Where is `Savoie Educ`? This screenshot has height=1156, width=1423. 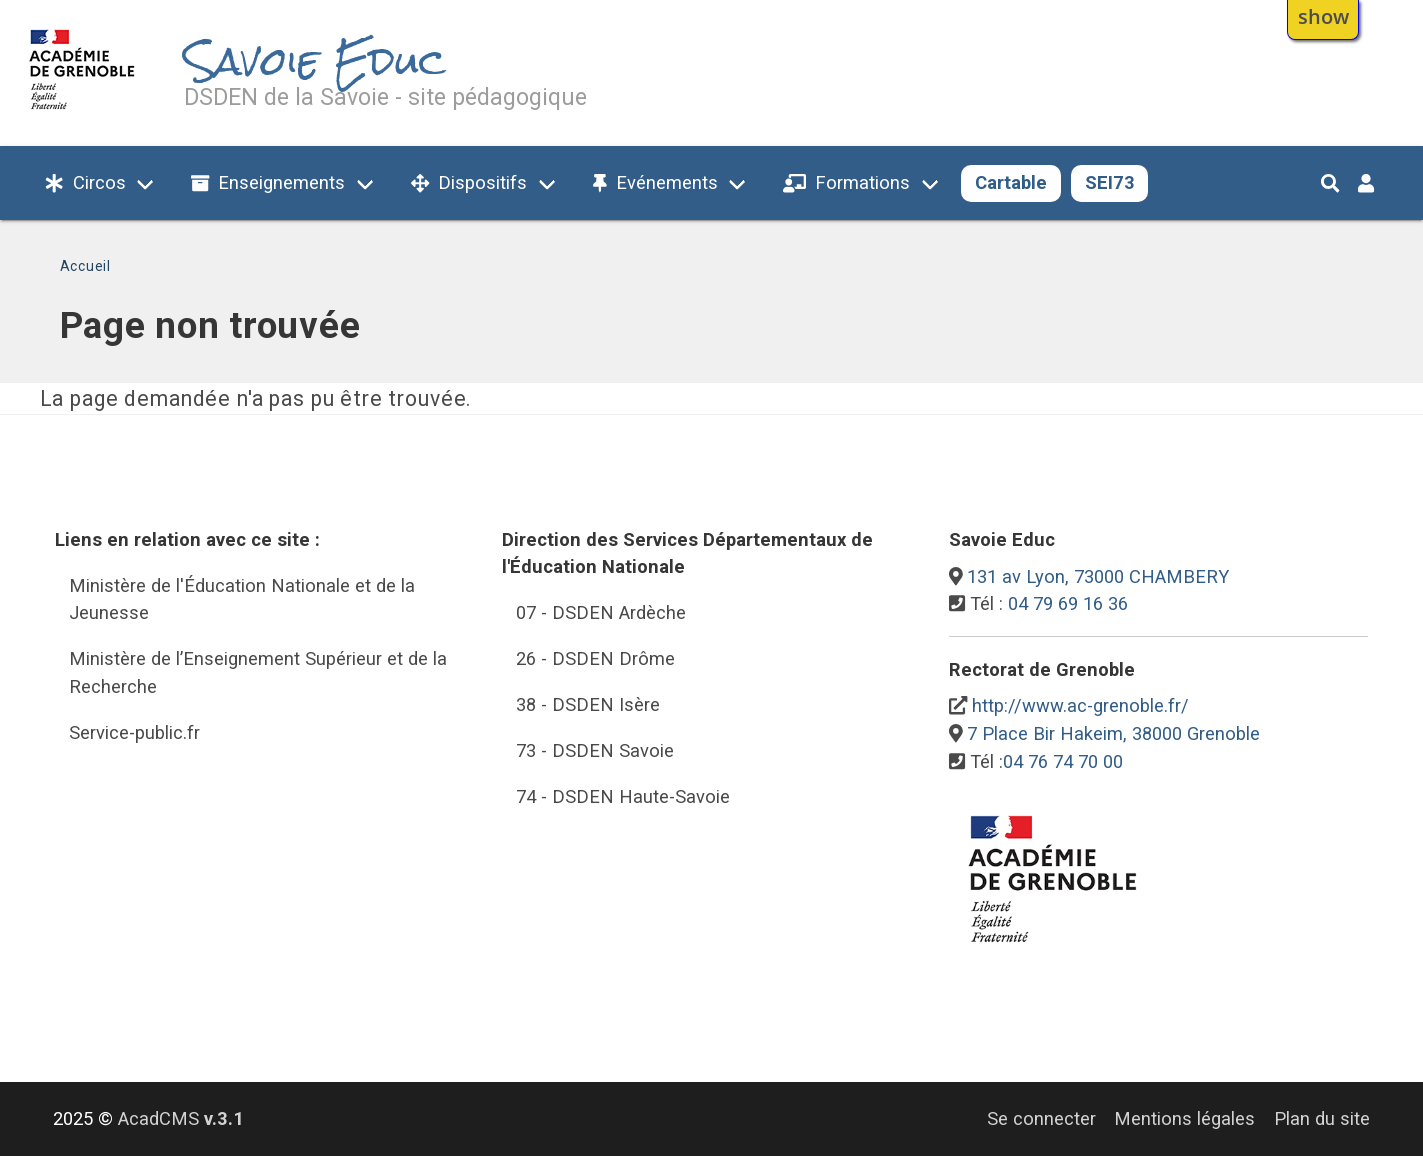 Savoie Educ is located at coordinates (315, 61).